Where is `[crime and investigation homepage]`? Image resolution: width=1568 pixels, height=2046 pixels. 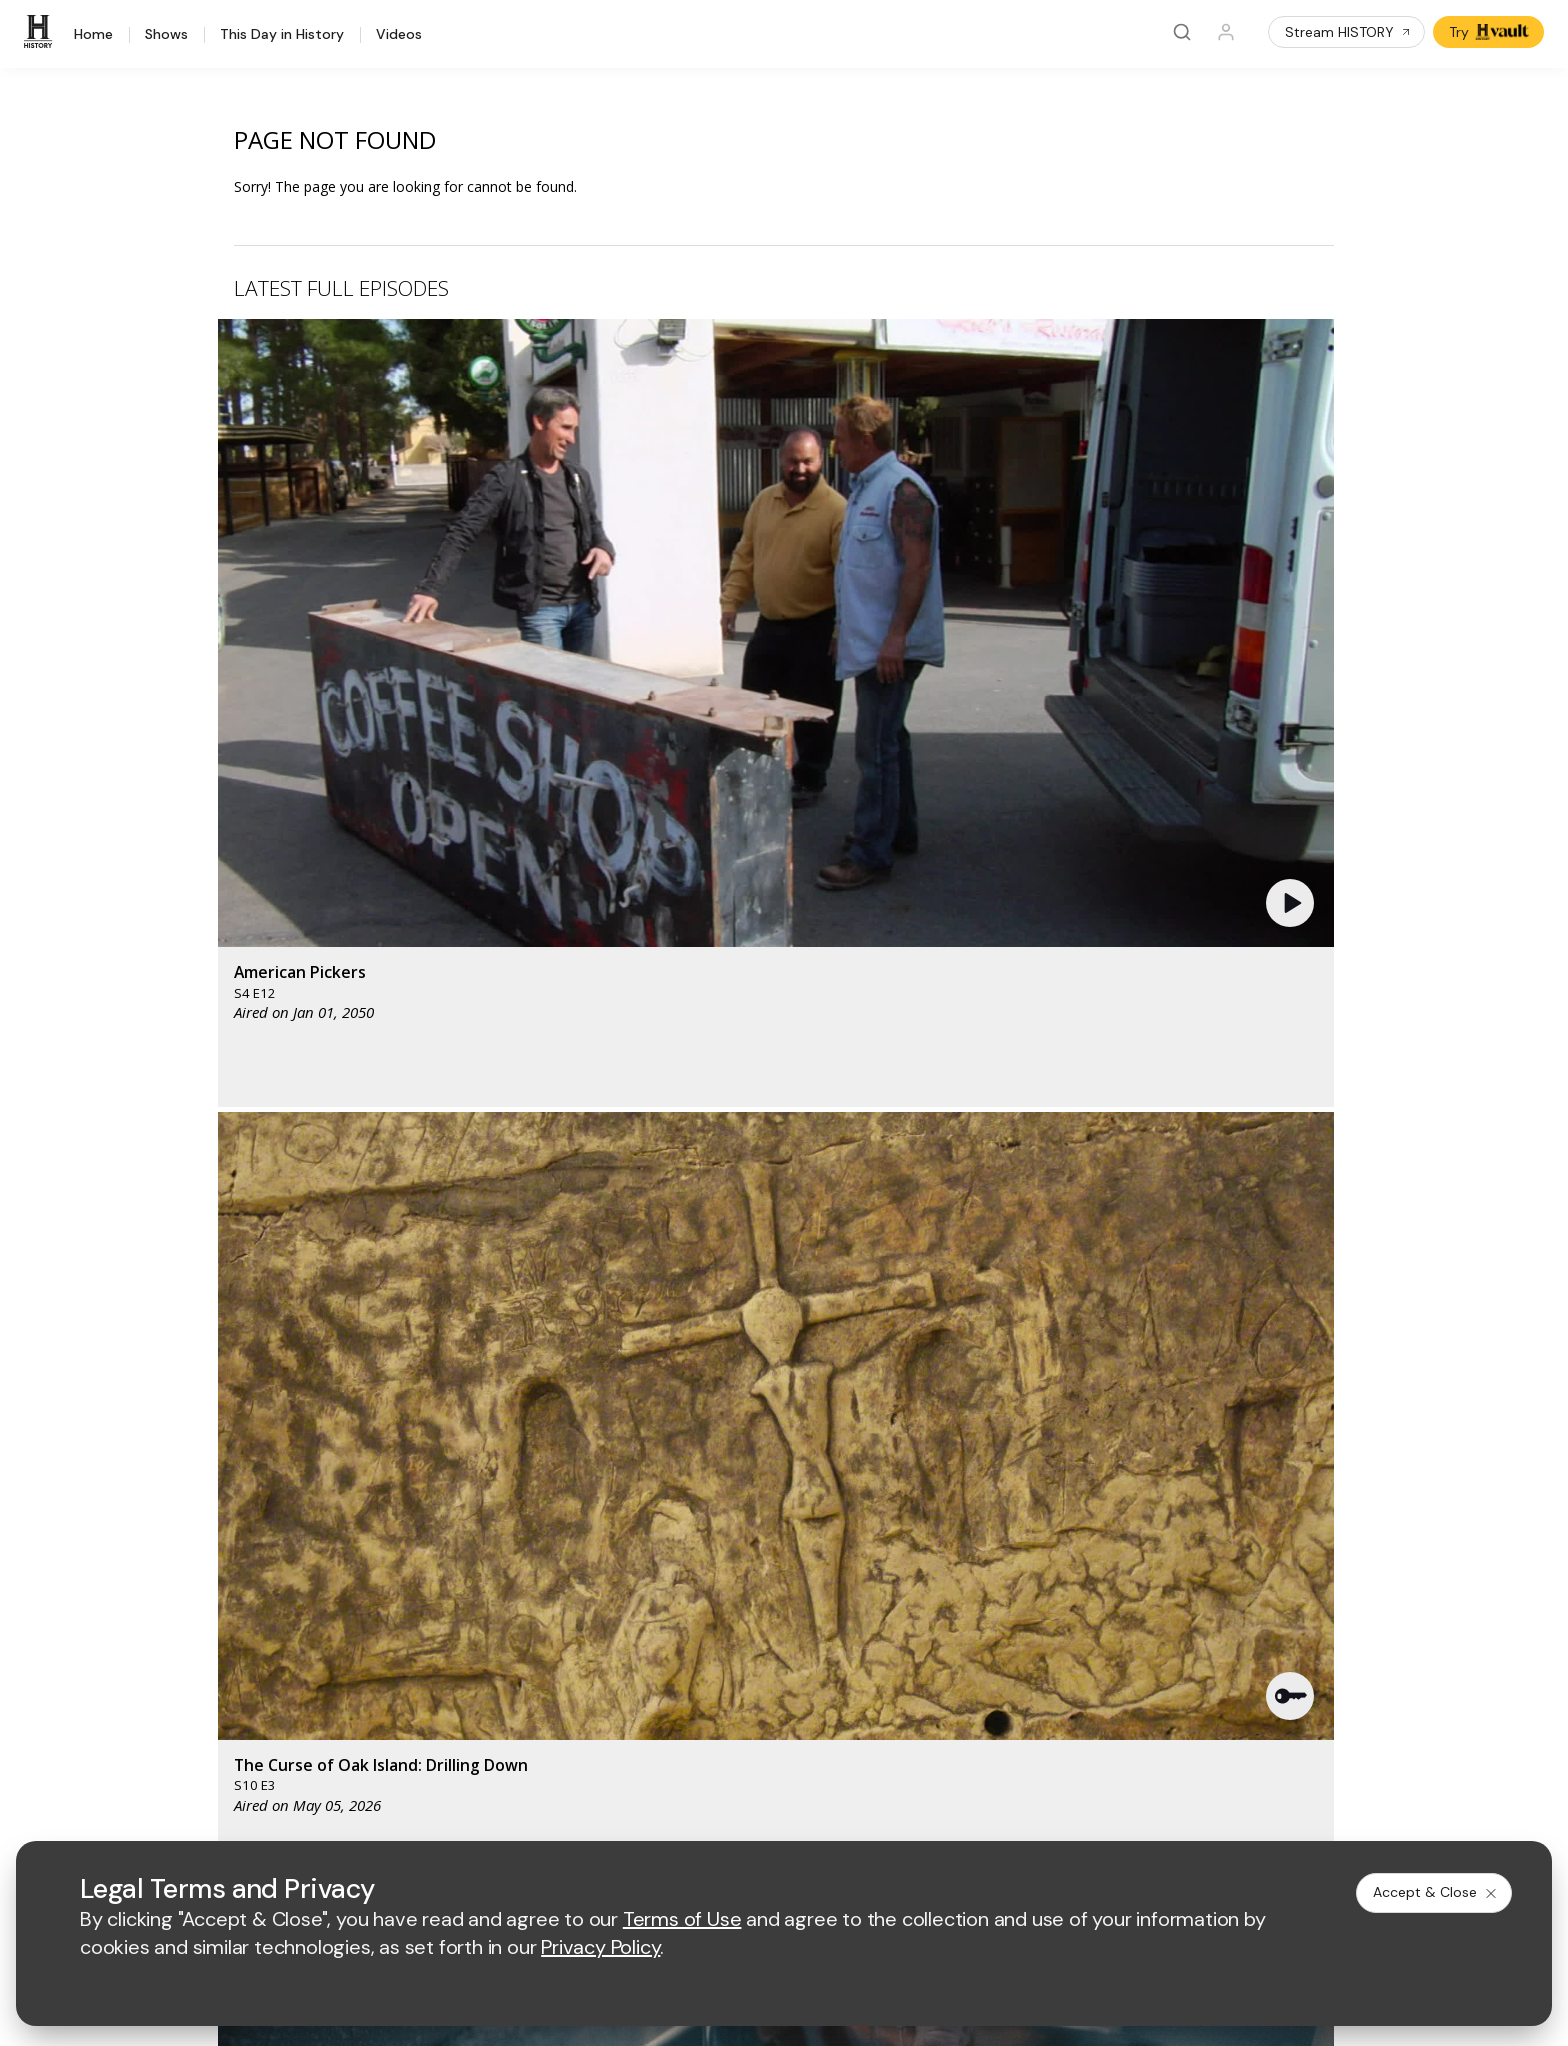 [crime and investigation homepage] is located at coordinates (793, 1469).